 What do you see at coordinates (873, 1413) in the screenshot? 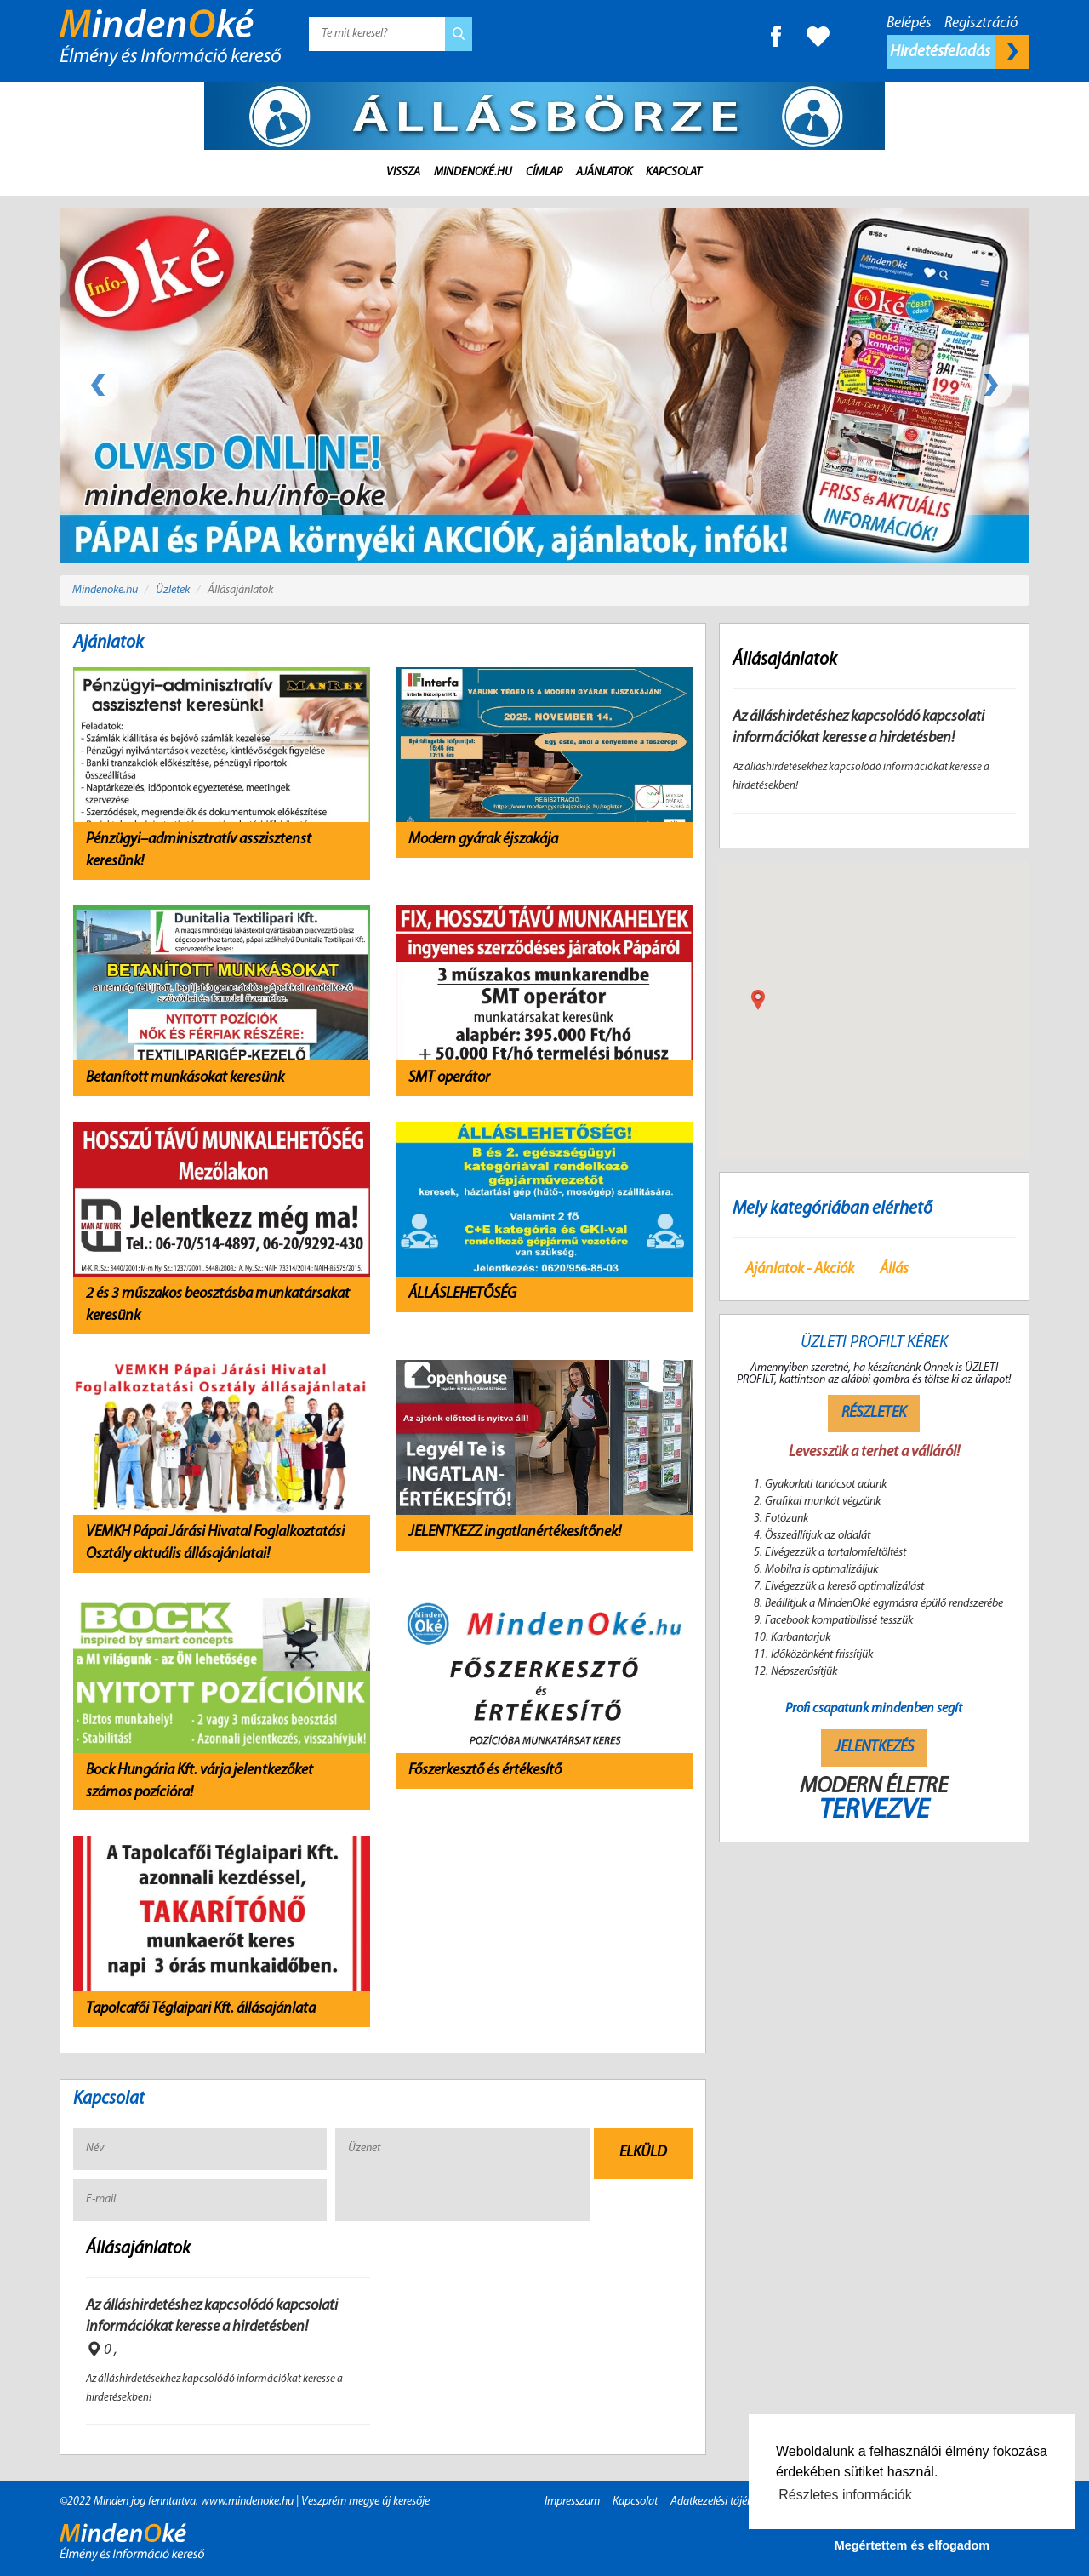
I see `Részletek` at bounding box center [873, 1413].